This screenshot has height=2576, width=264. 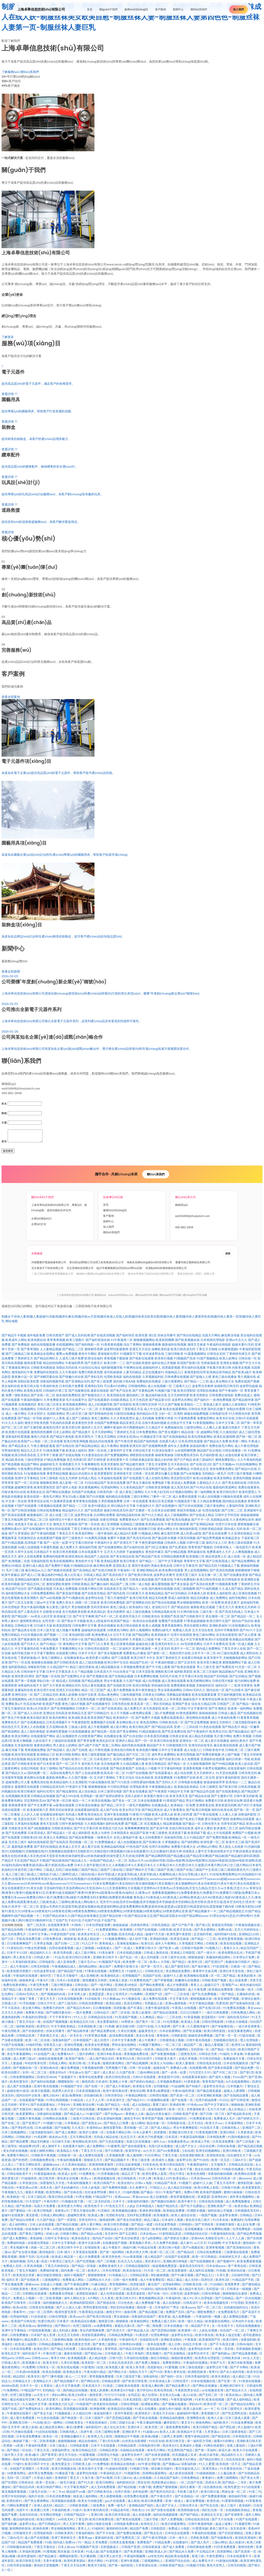 What do you see at coordinates (33, 1724) in the screenshot?
I see `国产在线播放精品` at bounding box center [33, 1724].